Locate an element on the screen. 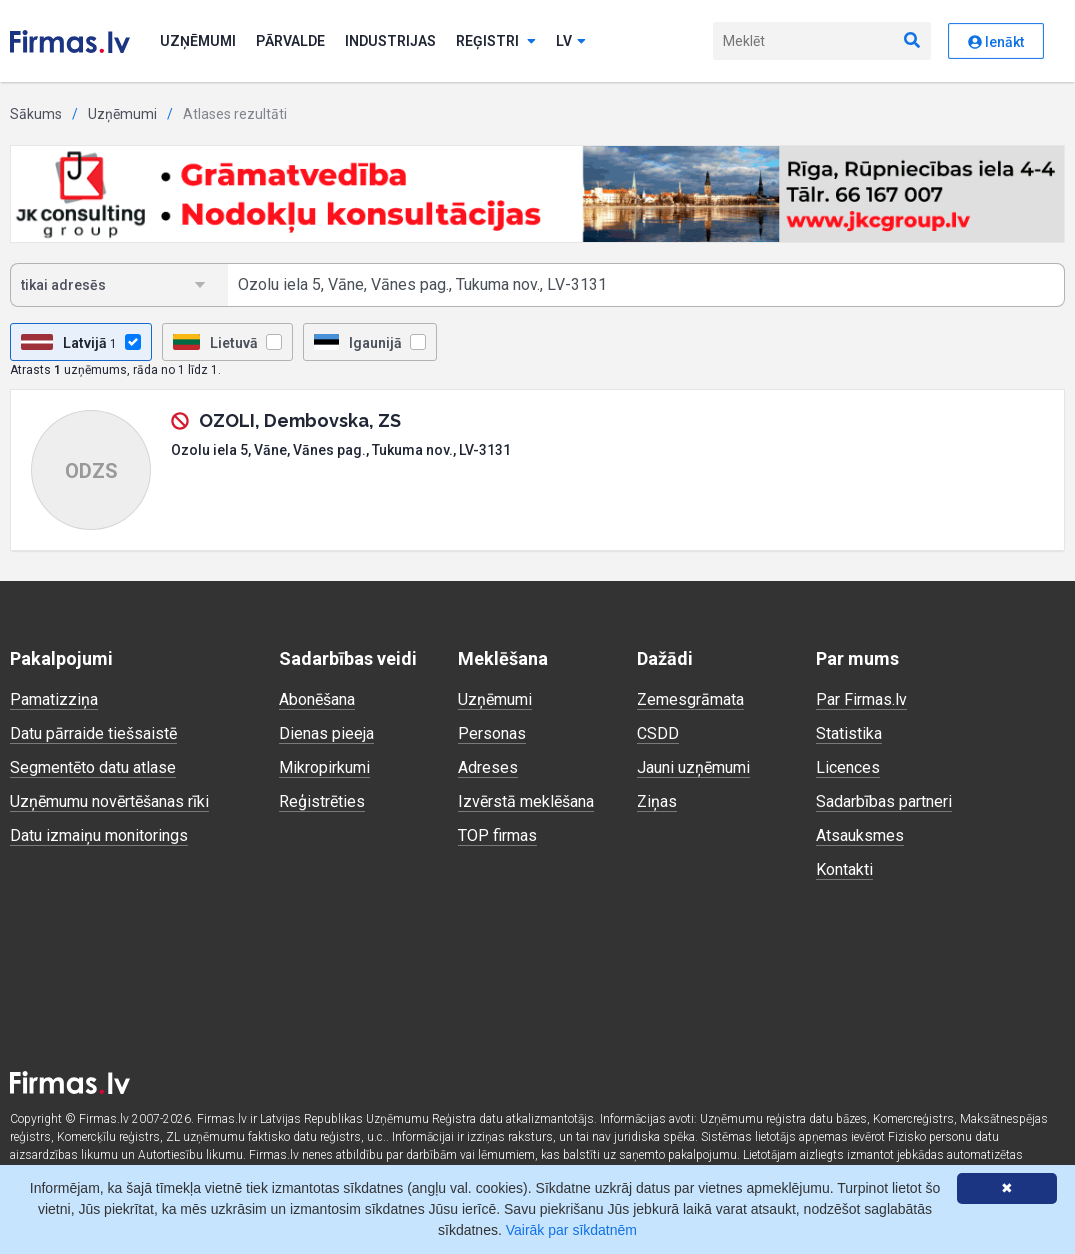 This screenshot has height=1254, width=1075. Adreses is located at coordinates (488, 767).